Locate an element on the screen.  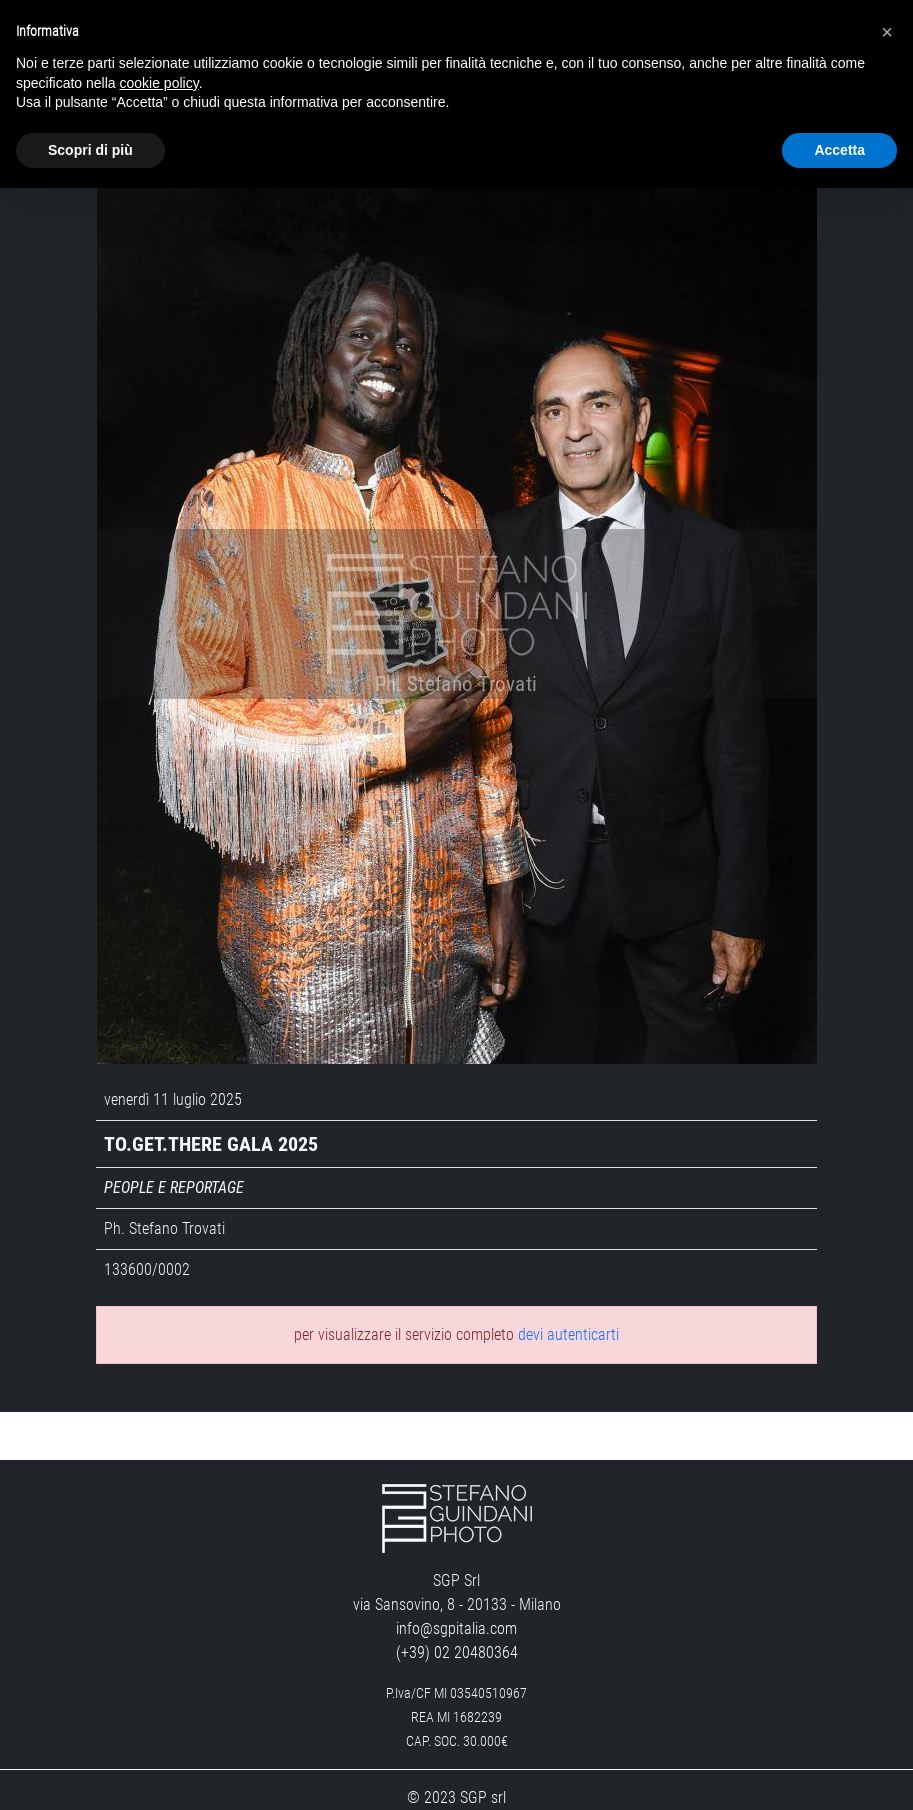
(+39) 02 20480364 is located at coordinates (457, 1612).